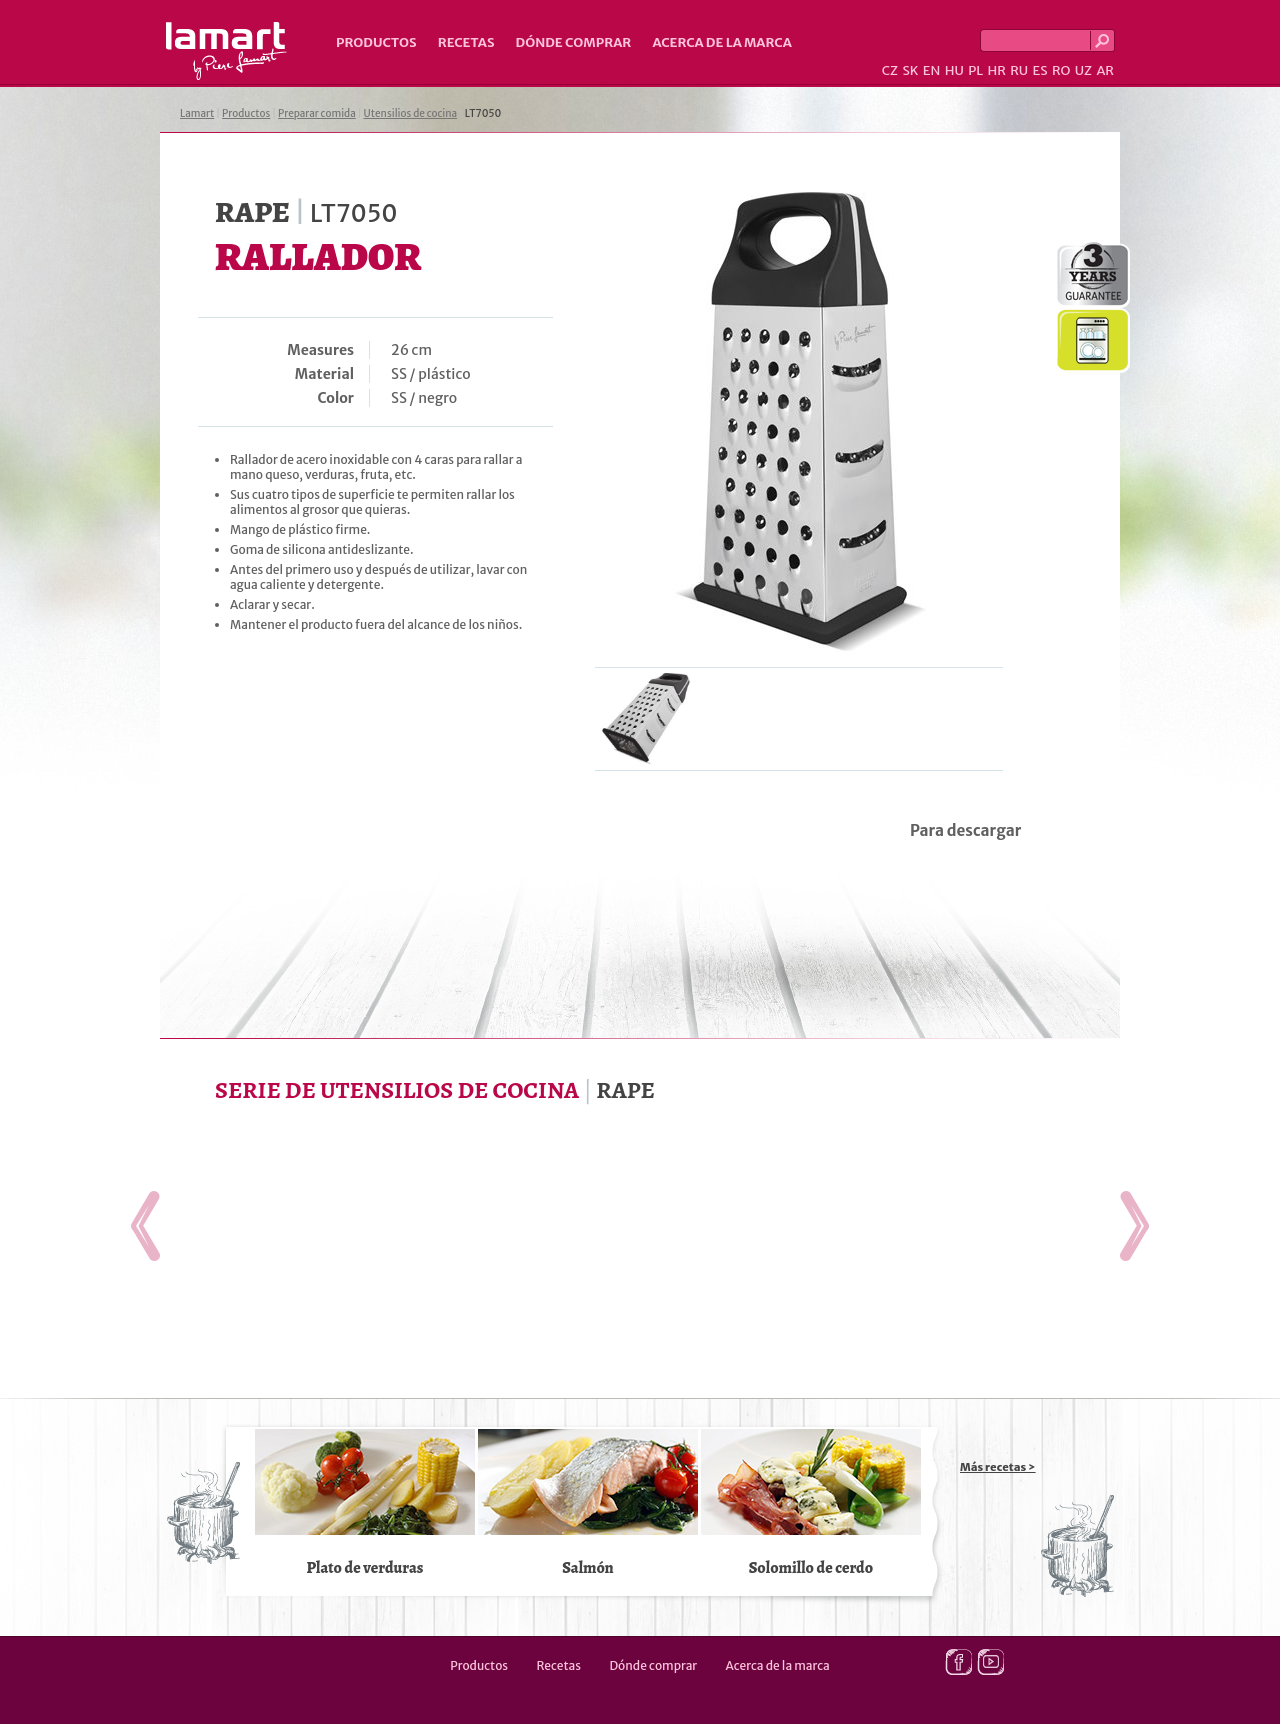 The image size is (1280, 1724). I want to click on ES, so click(1040, 70).